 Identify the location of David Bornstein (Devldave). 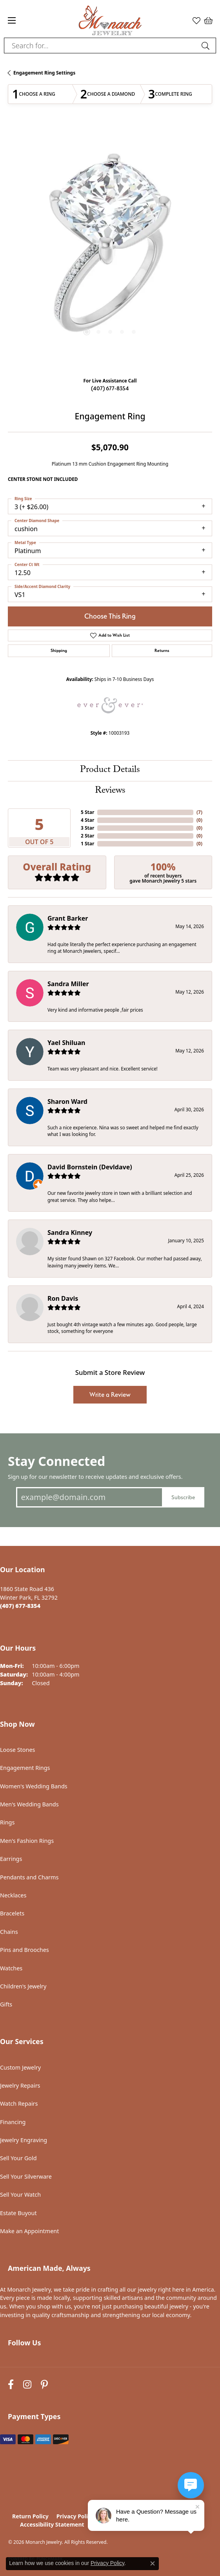
(89, 1167).